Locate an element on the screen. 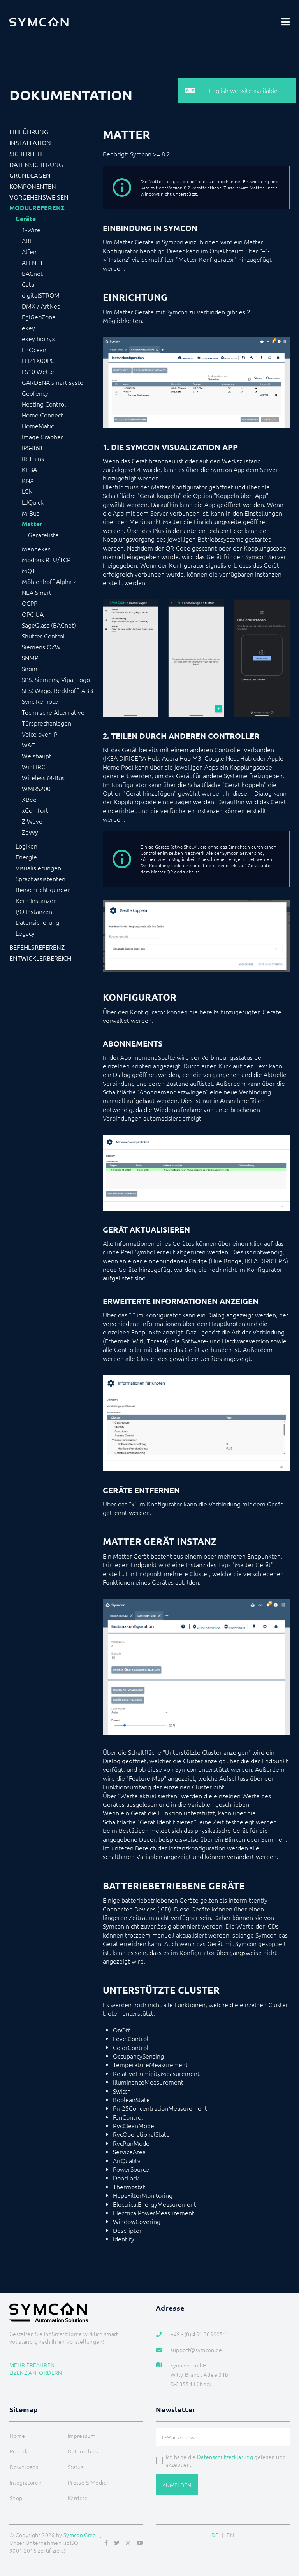 The width and height of the screenshot is (299, 2576). Siemens OZW is located at coordinates (41, 647).